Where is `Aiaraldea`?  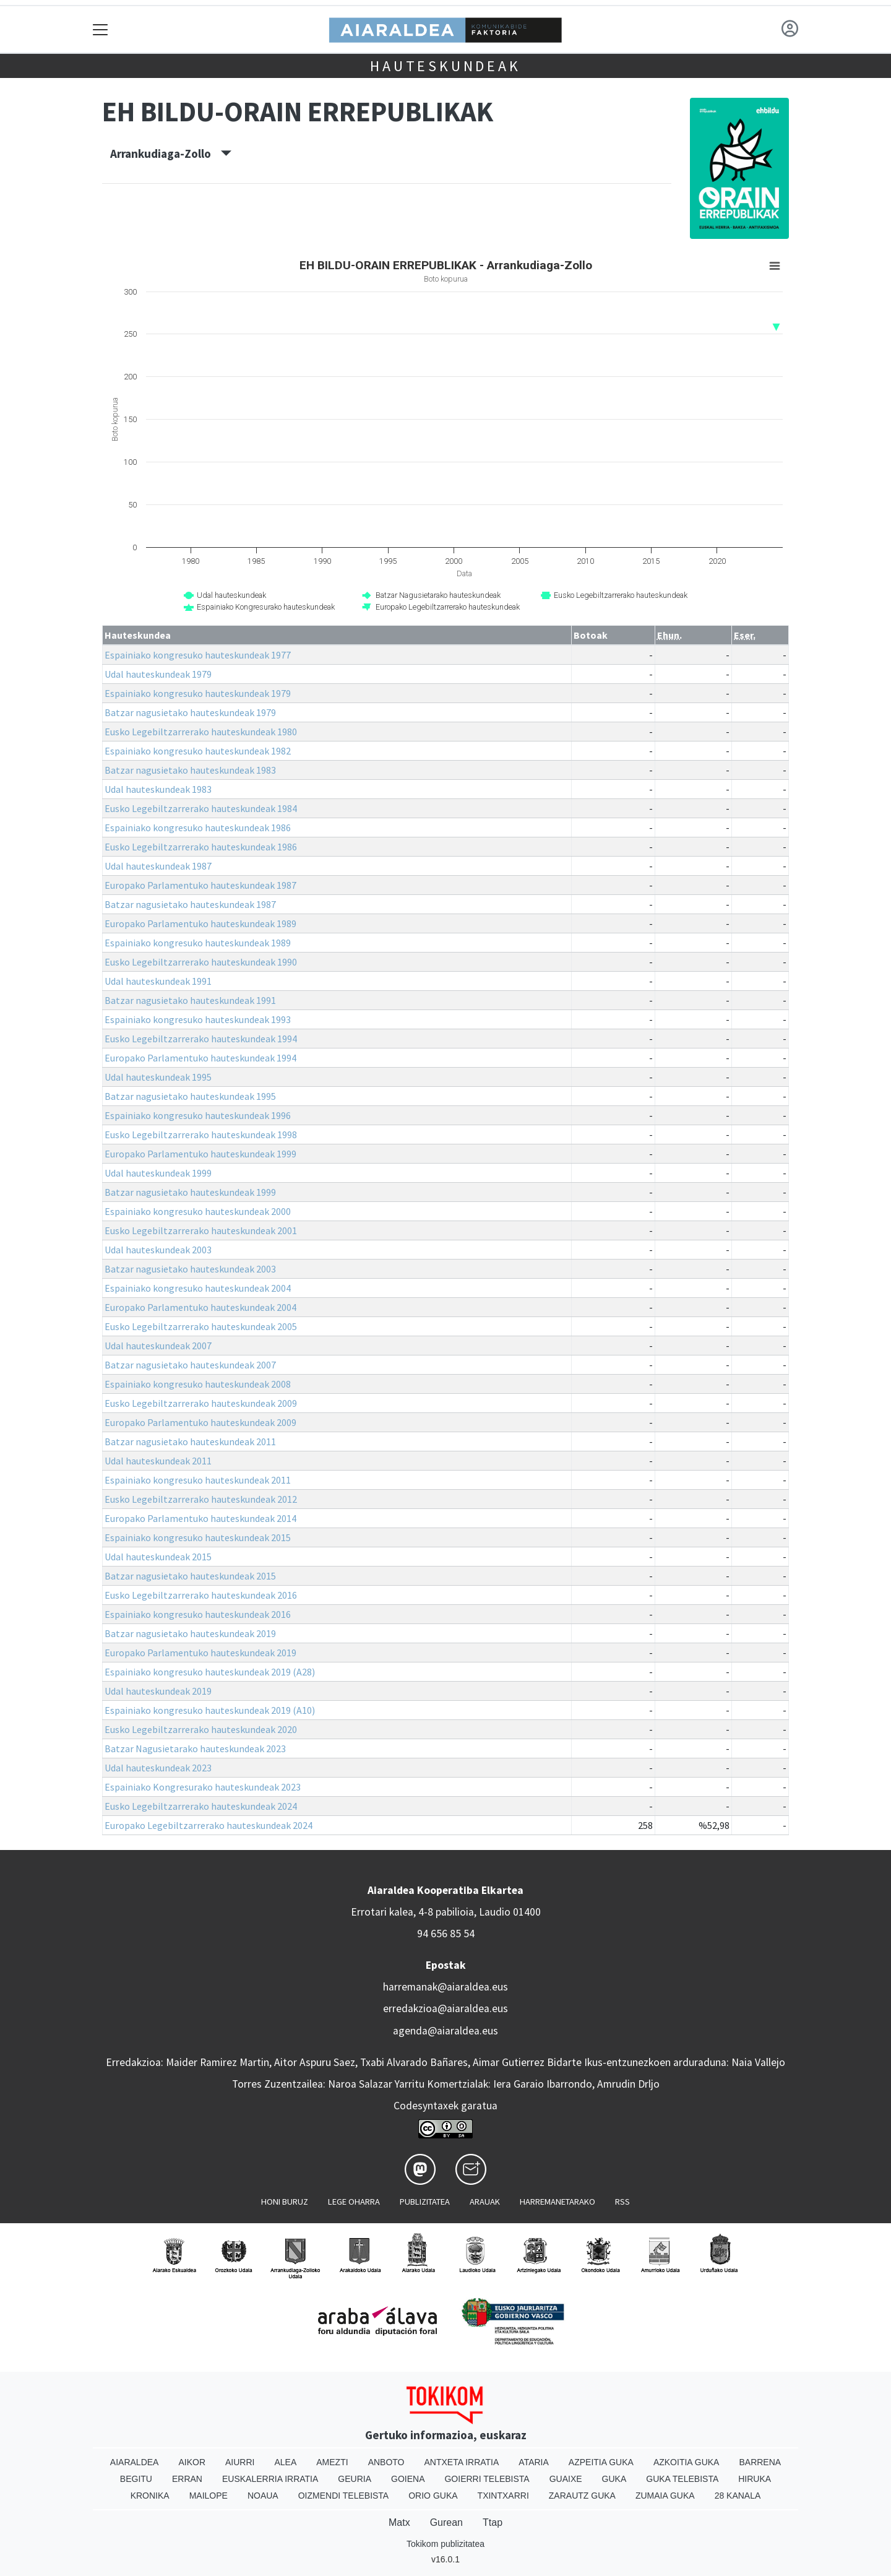
Aiaraldea is located at coordinates (134, 2462).